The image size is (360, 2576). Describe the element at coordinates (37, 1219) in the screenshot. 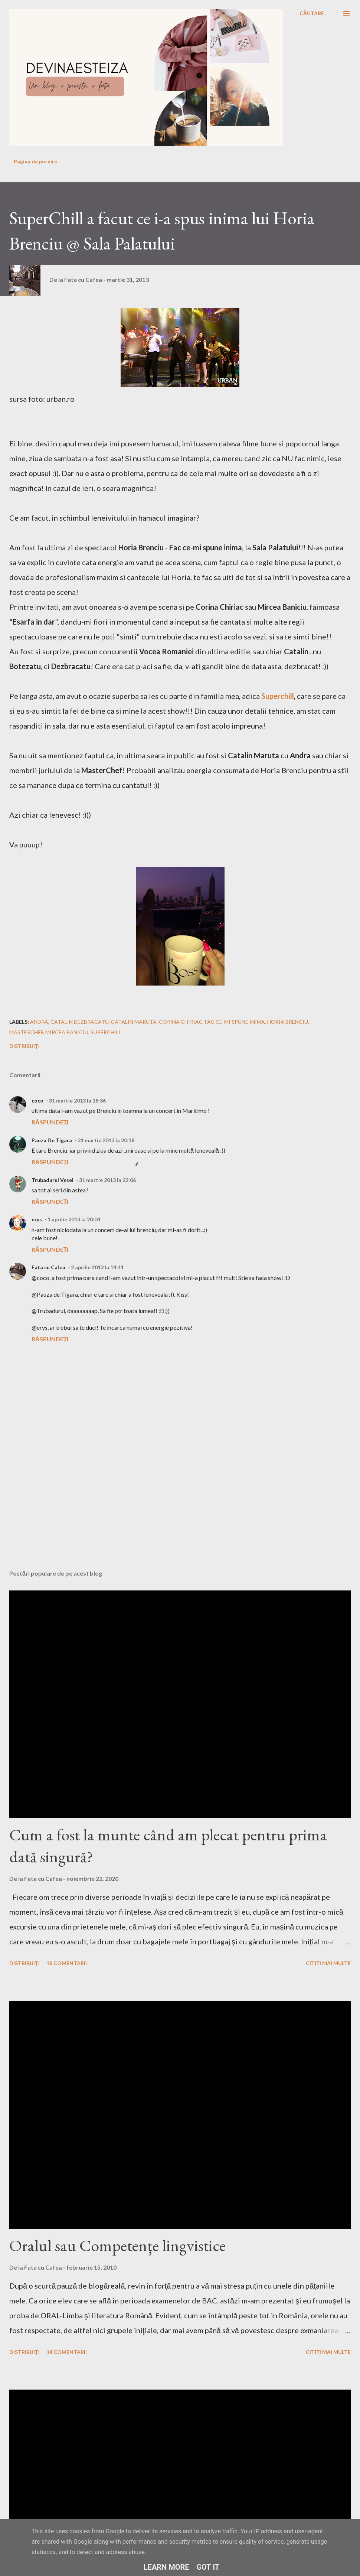

I see `erys` at that location.